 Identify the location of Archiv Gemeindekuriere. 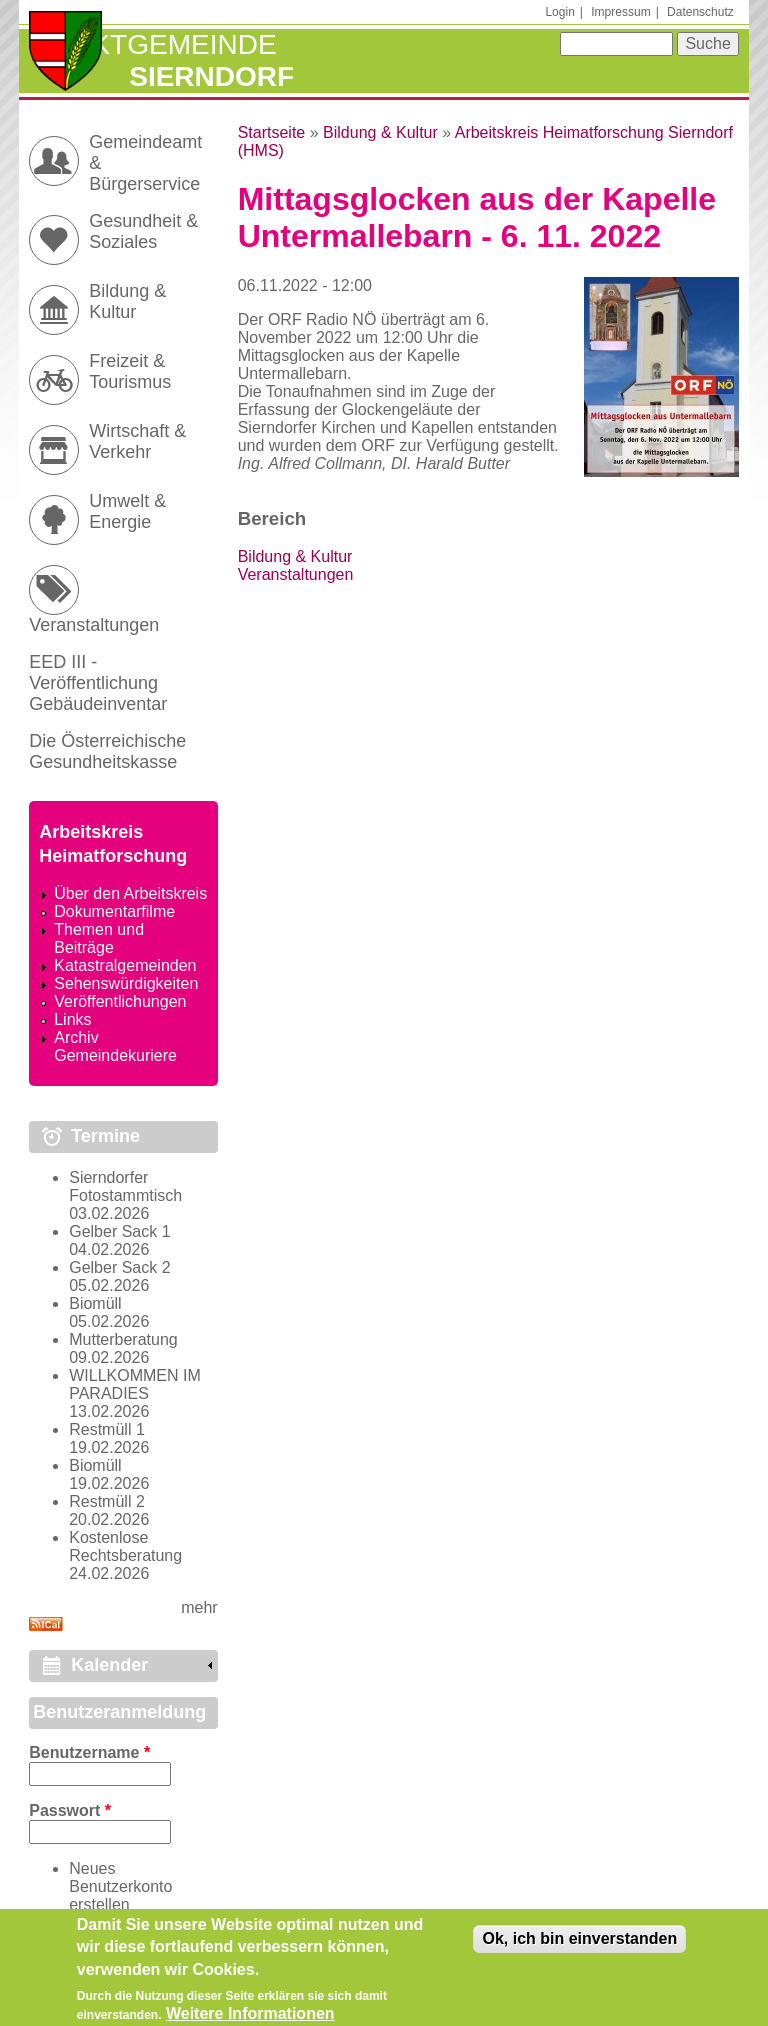
(115, 1046).